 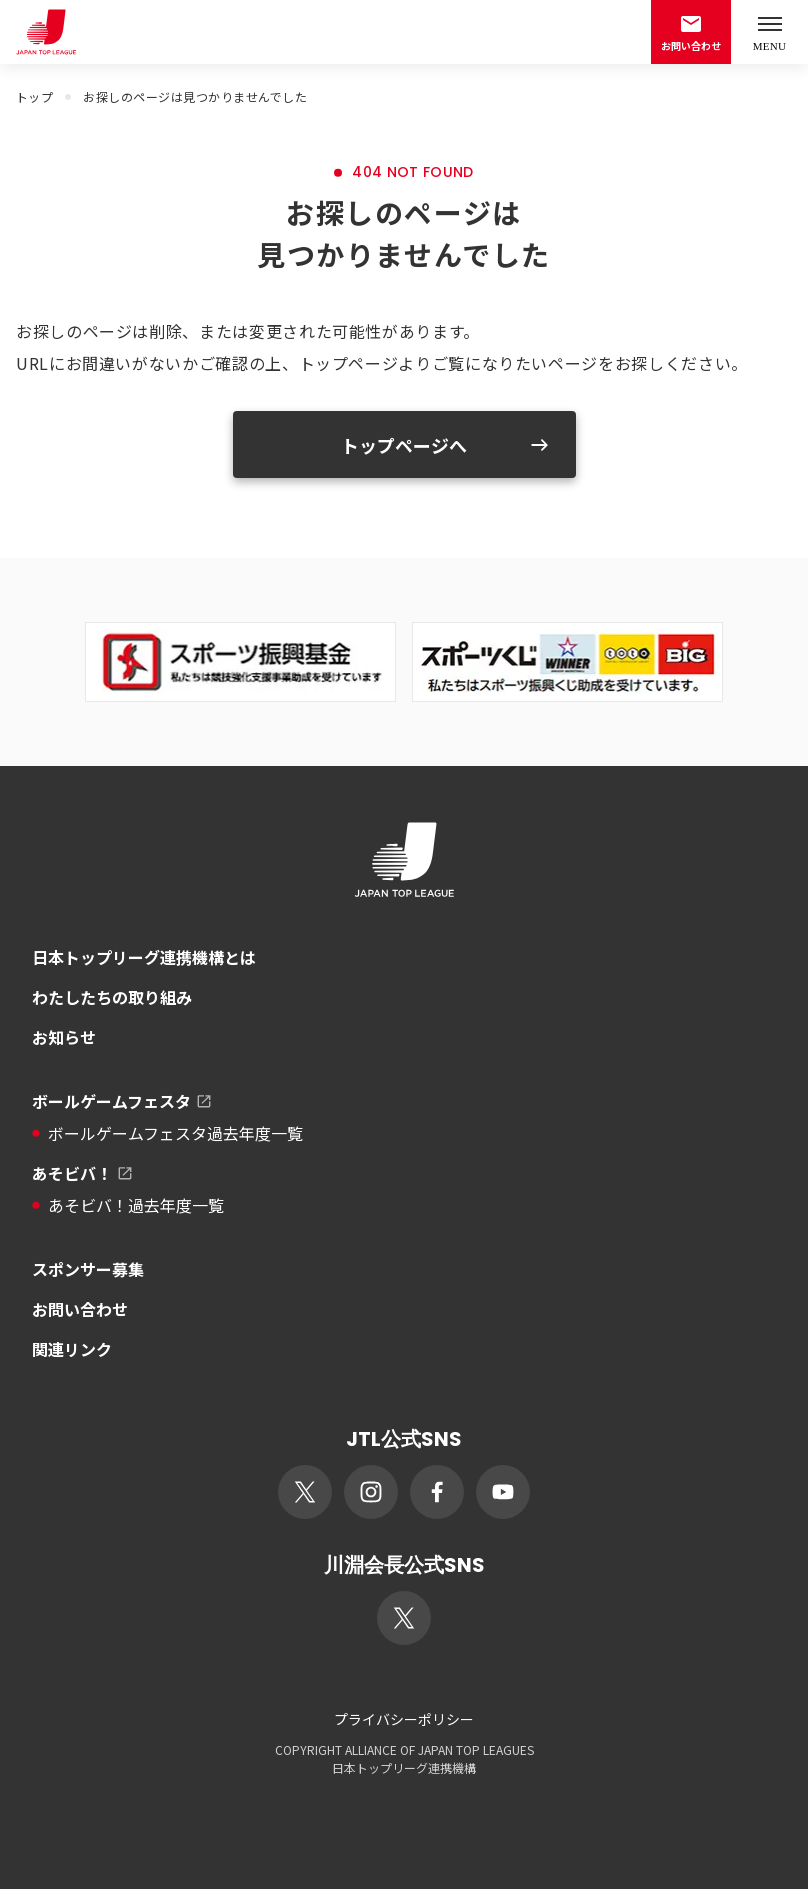 What do you see at coordinates (167, 1133) in the screenshot?
I see `ボールゲームフェスタ過去年度一覧` at bounding box center [167, 1133].